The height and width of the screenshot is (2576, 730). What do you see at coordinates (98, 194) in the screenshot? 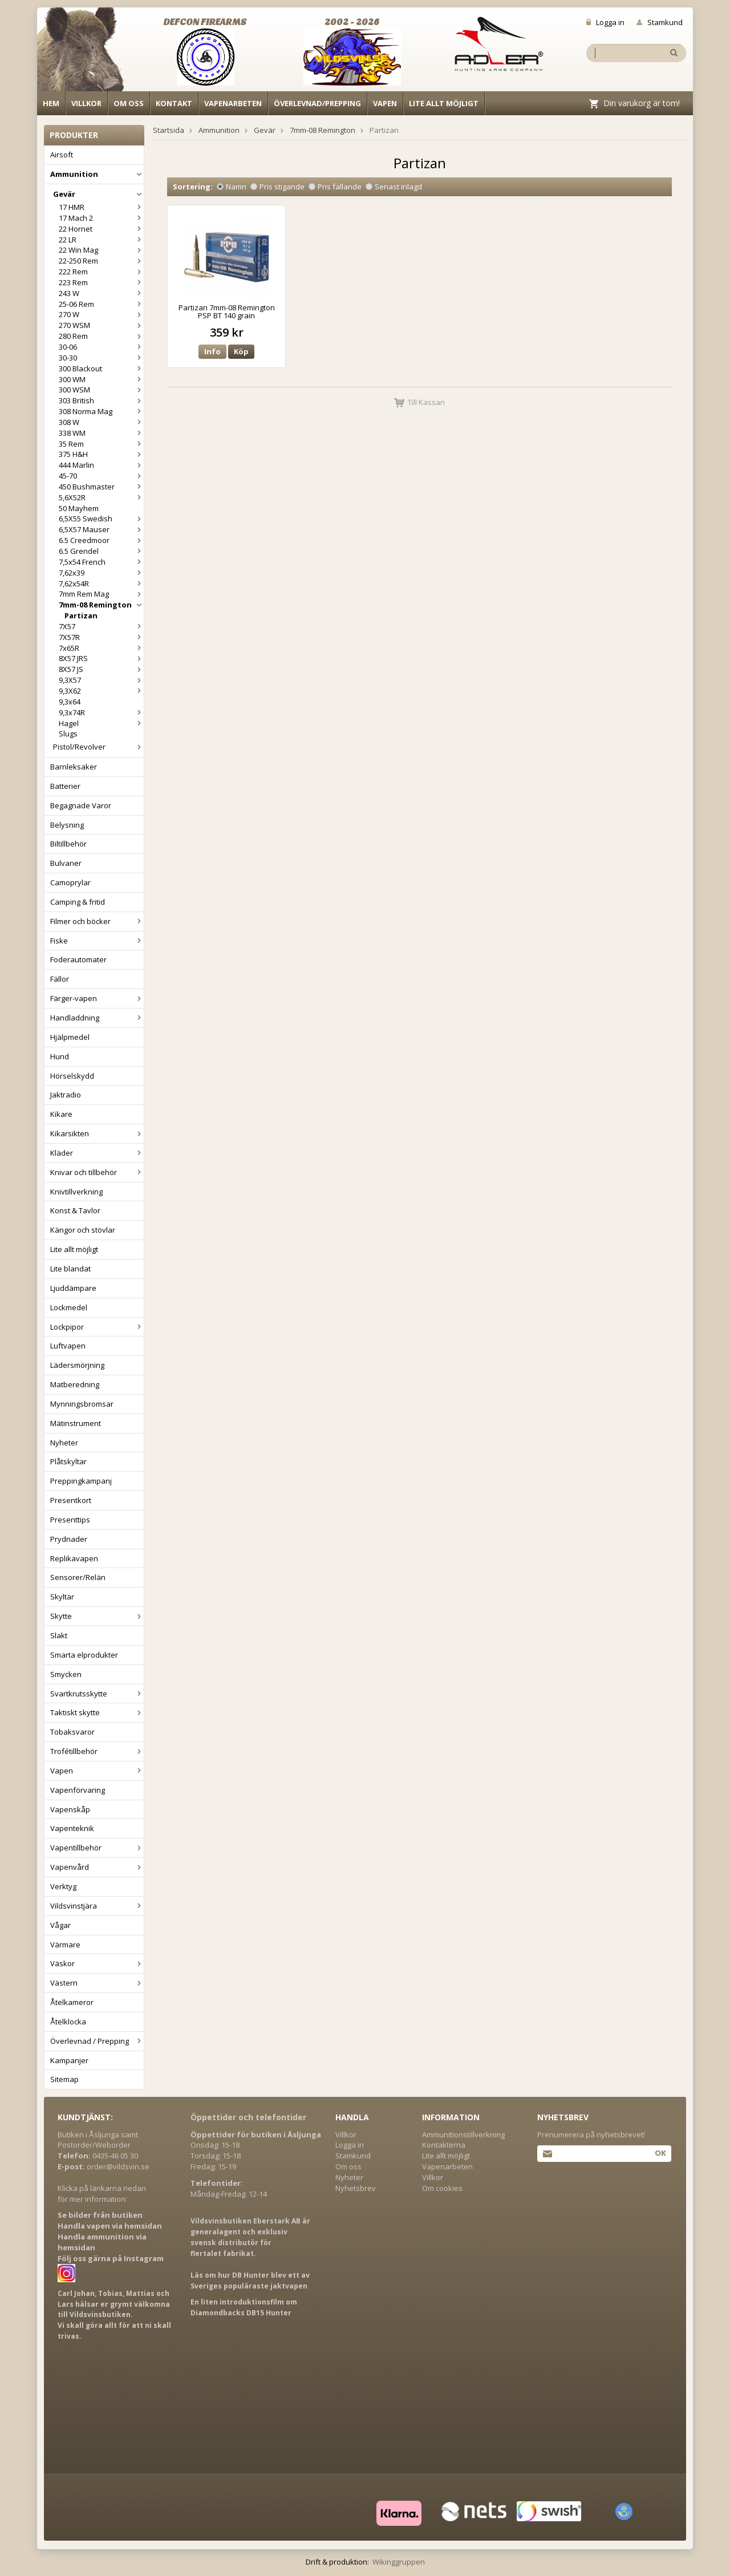
I see `Gevär` at bounding box center [98, 194].